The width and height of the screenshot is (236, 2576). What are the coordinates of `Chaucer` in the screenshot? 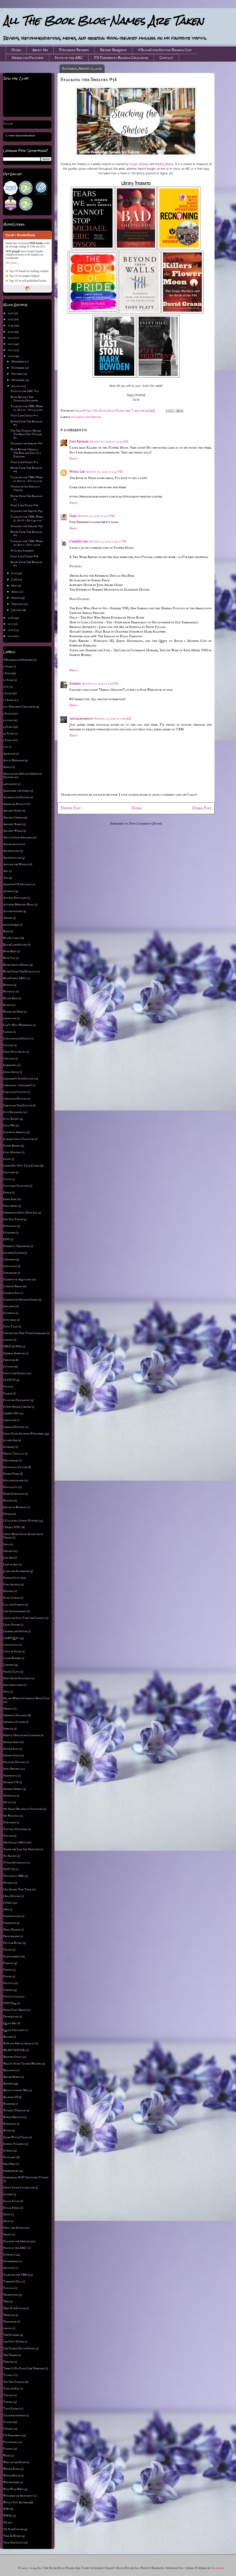 It's located at (8, 1058).